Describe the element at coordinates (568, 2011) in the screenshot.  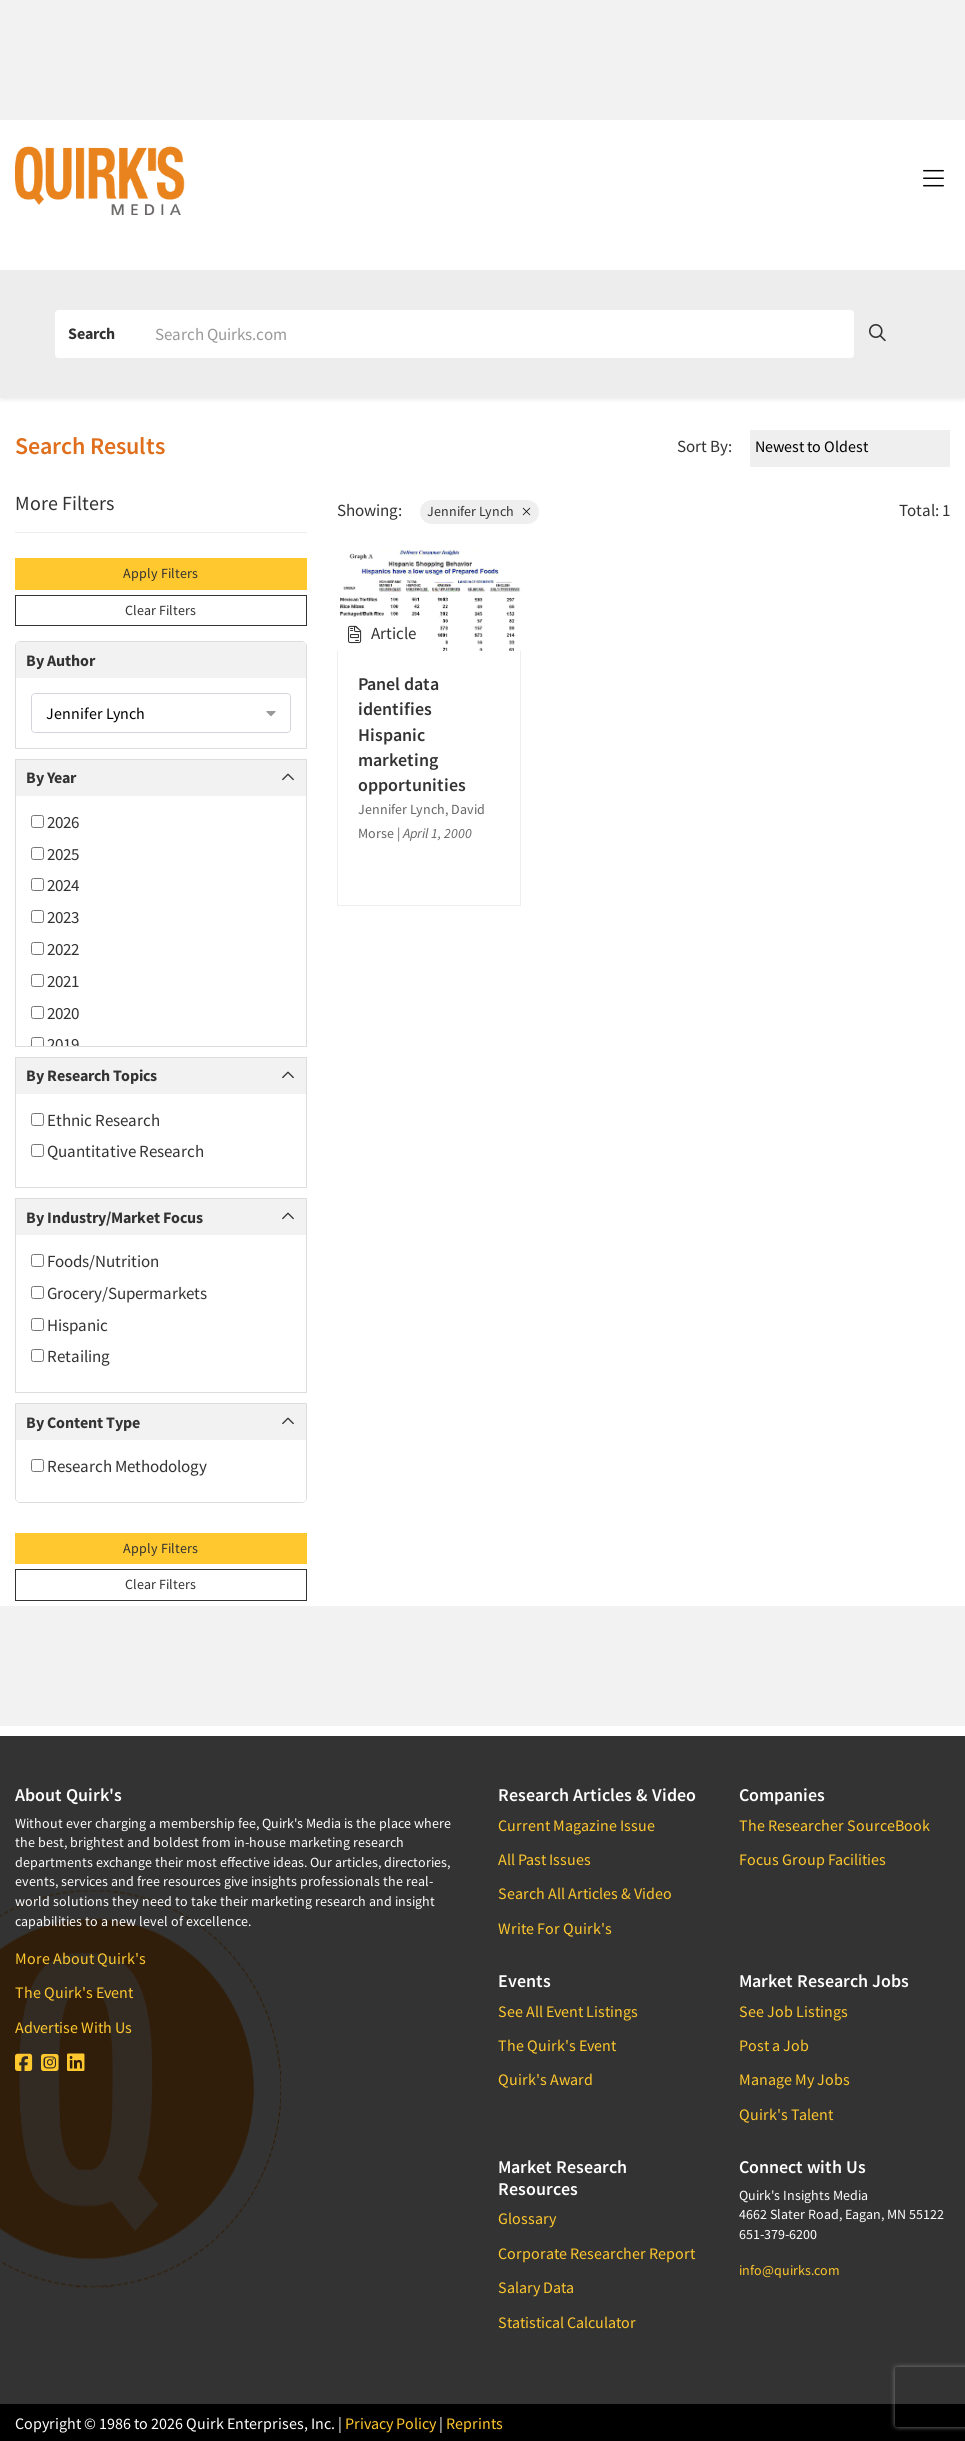
I see `See All Event Listings` at that location.